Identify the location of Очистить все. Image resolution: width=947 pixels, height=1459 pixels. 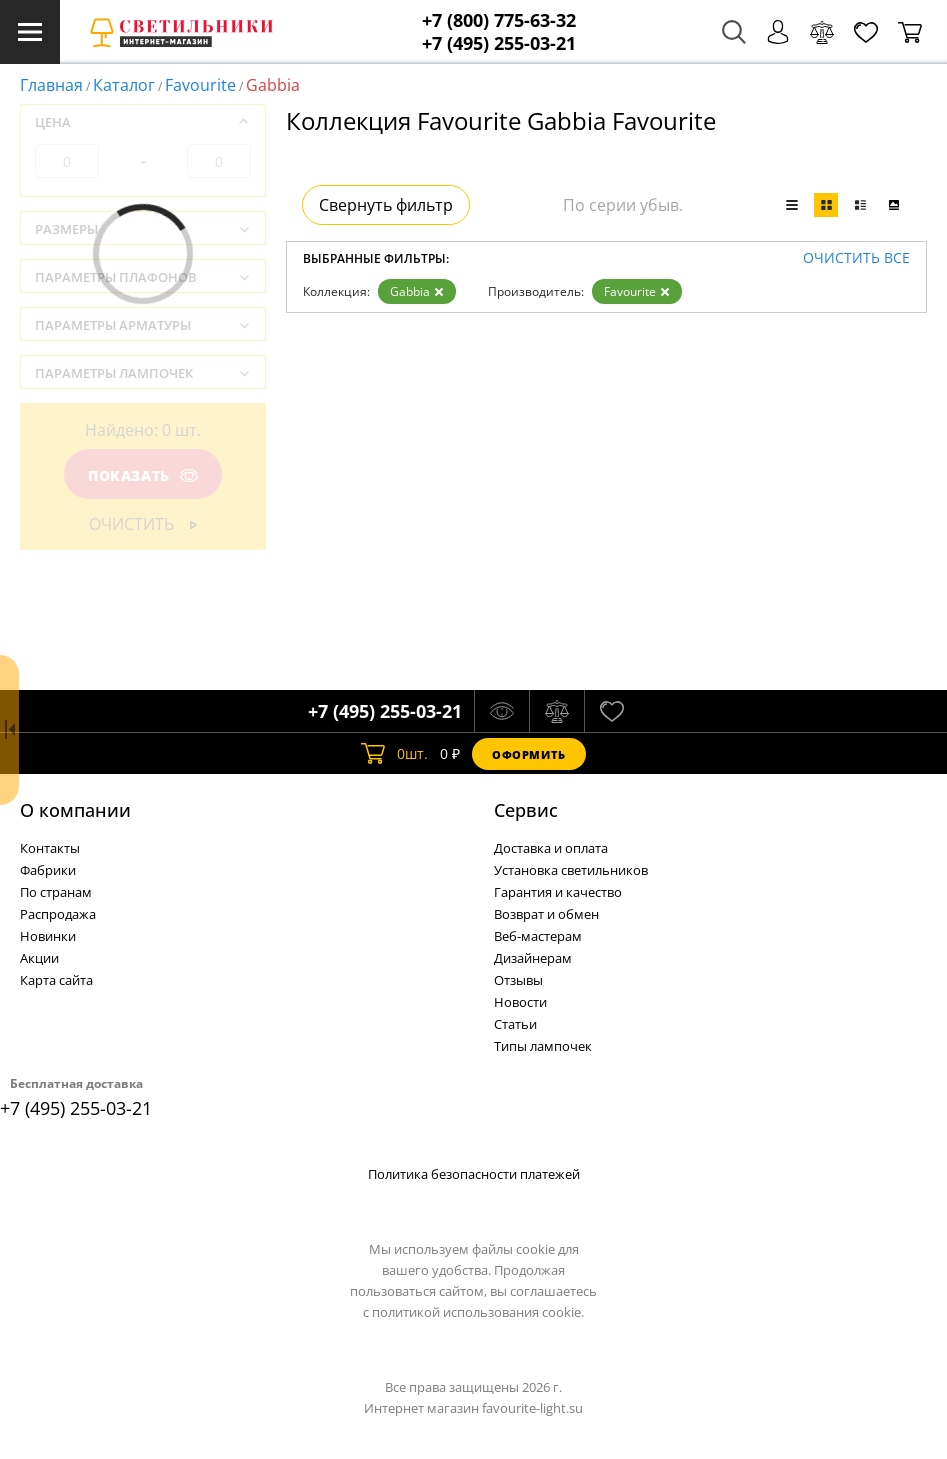
(856, 258).